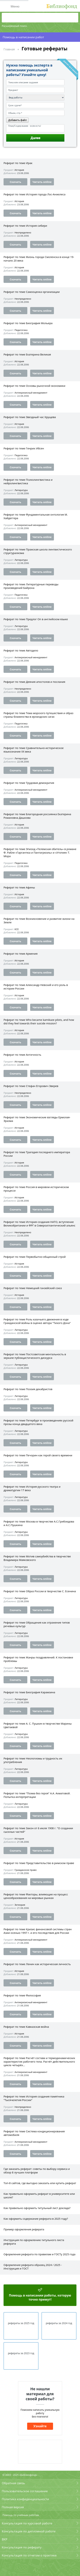 Image resolution: width=80 pixels, height=2576 pixels. Describe the element at coordinates (14, 26) in the screenshot. I see `Расширенный поиск` at that location.